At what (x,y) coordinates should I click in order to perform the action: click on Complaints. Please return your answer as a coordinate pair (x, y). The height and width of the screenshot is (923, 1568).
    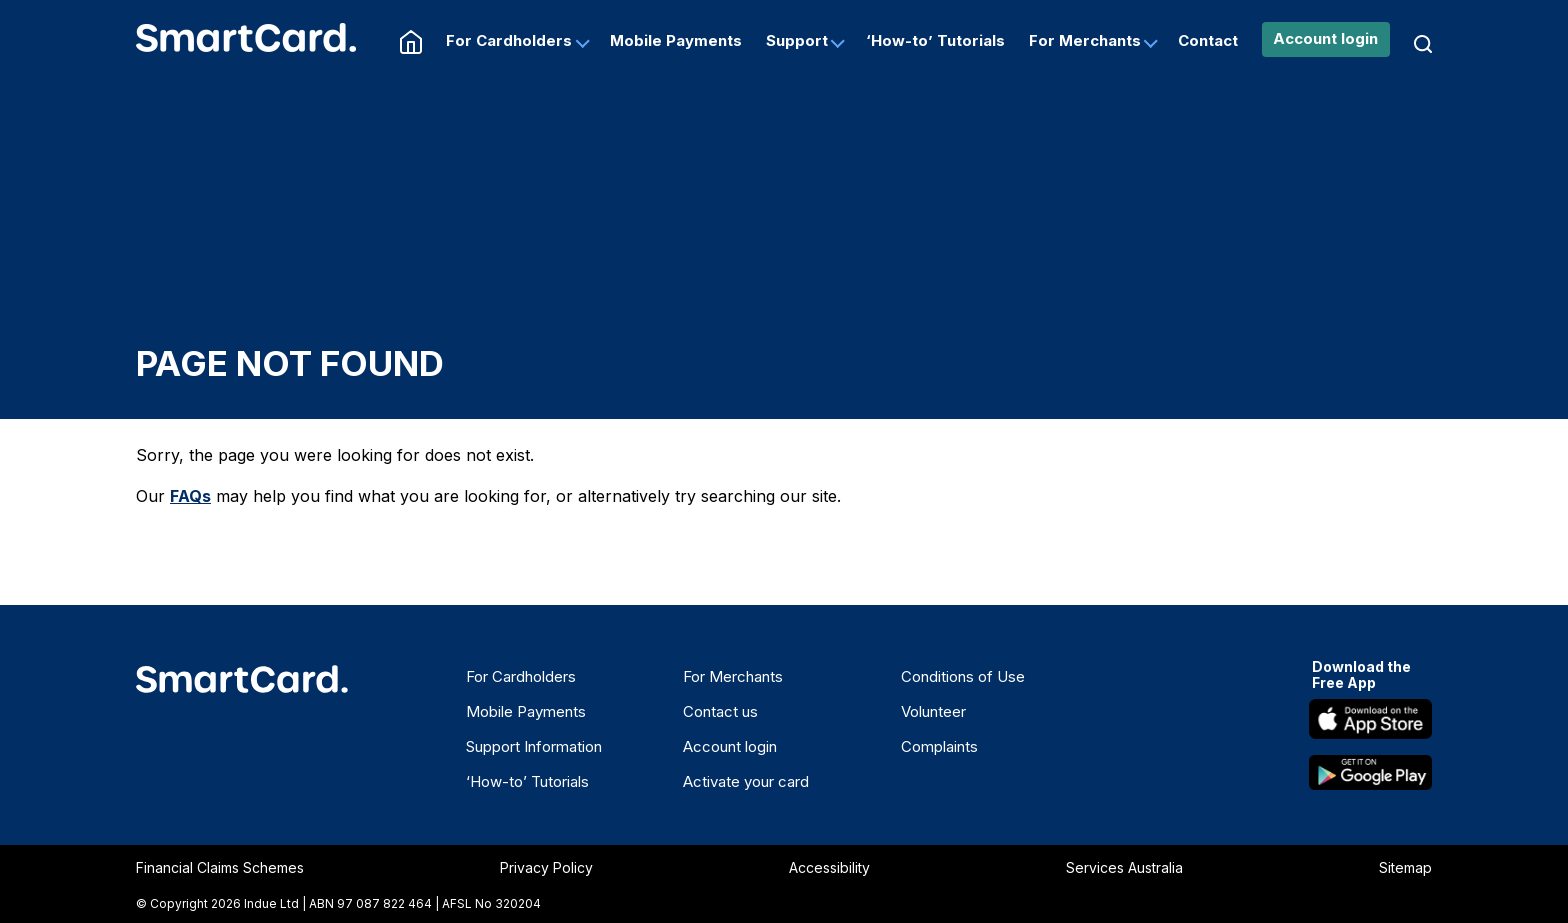
    Looking at the image, I should click on (939, 746).